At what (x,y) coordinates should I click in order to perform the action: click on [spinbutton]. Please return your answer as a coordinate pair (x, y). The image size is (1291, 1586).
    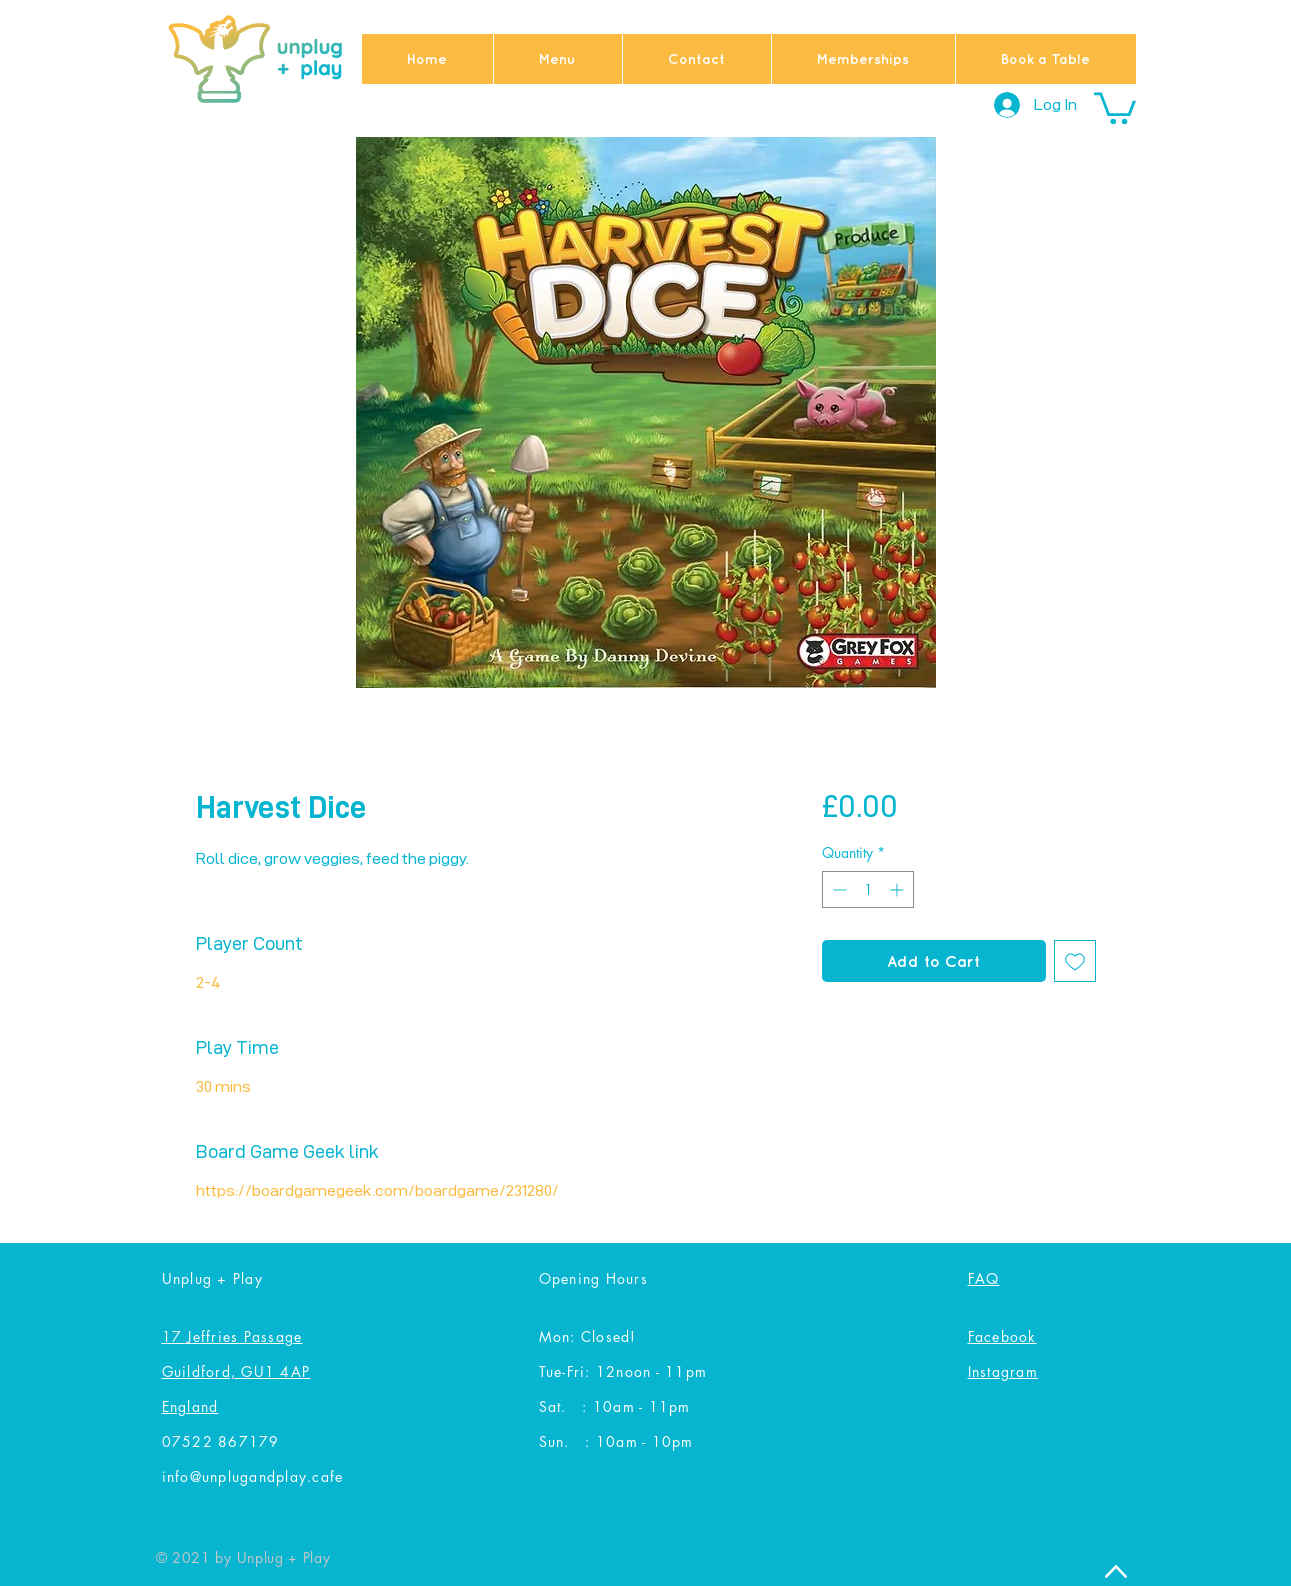
    Looking at the image, I should click on (868, 889).